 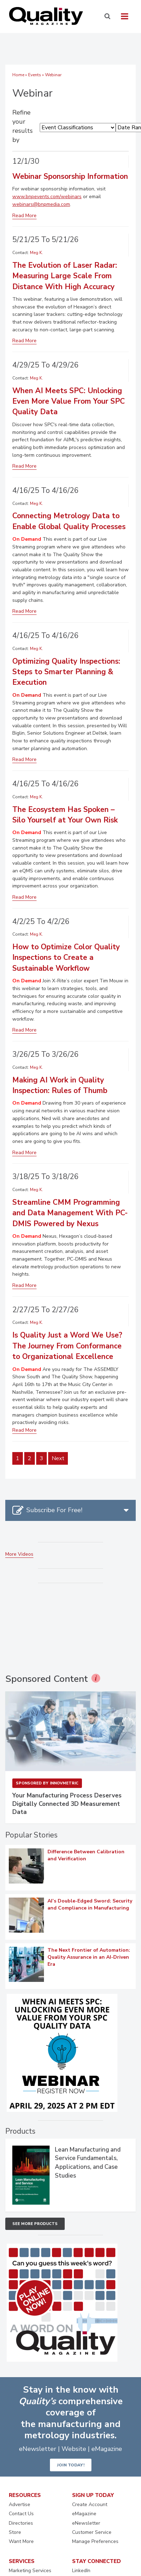 I want to click on Read More, so click(x=24, y=215).